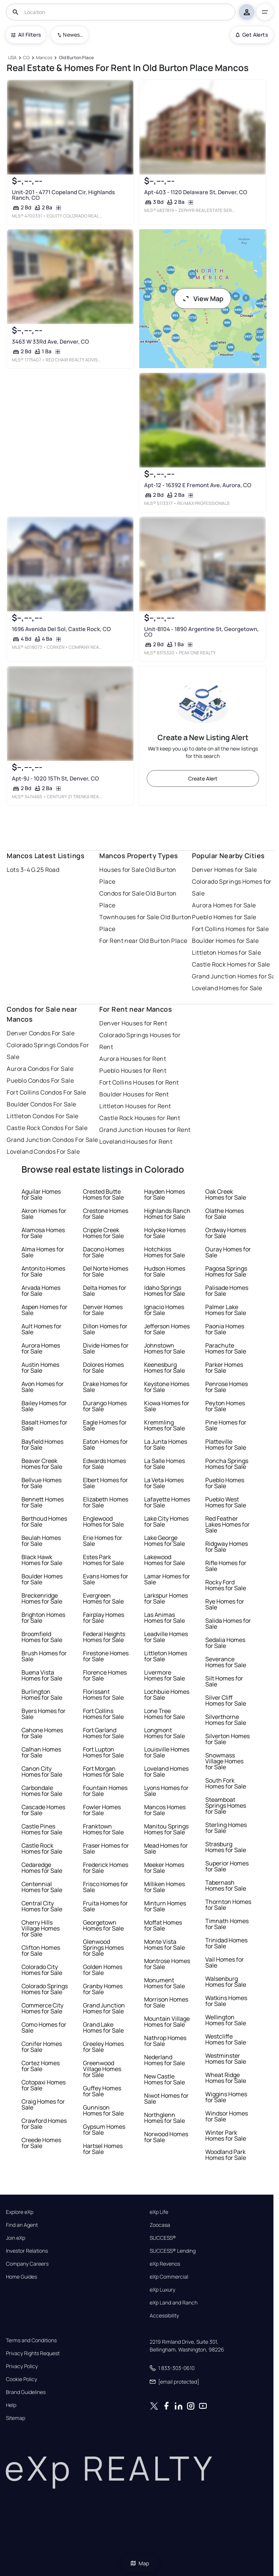 Image resolution: width=279 pixels, height=2576 pixels. Describe the element at coordinates (164, 1983) in the screenshot. I see `Monument Homes for Sale` at that location.